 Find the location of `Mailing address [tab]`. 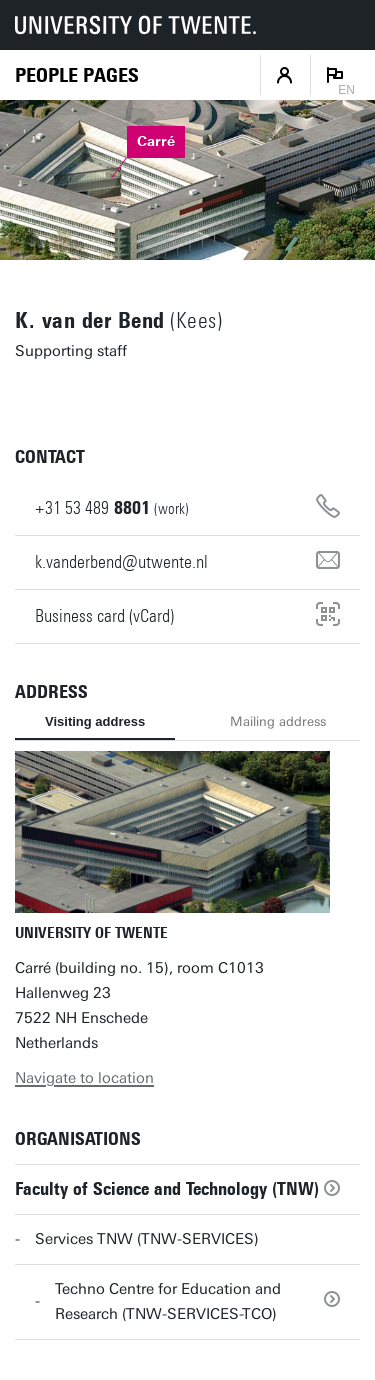

Mailing address [tab] is located at coordinates (278, 721).